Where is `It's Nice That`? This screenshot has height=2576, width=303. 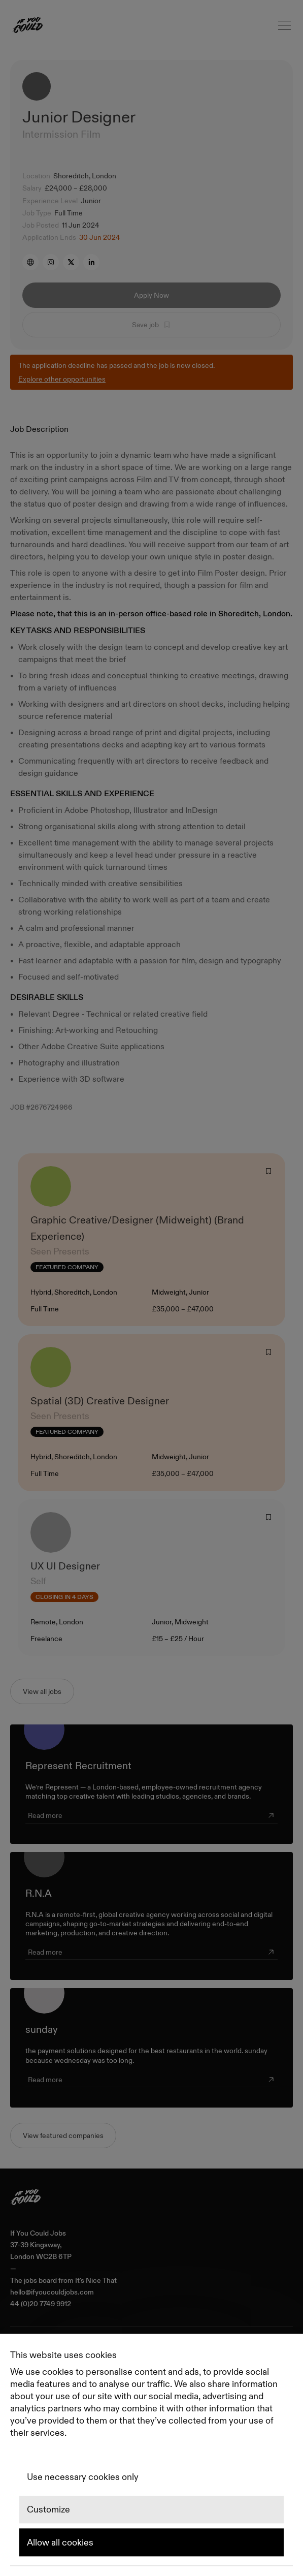
It's Nice That is located at coordinates (96, 2280).